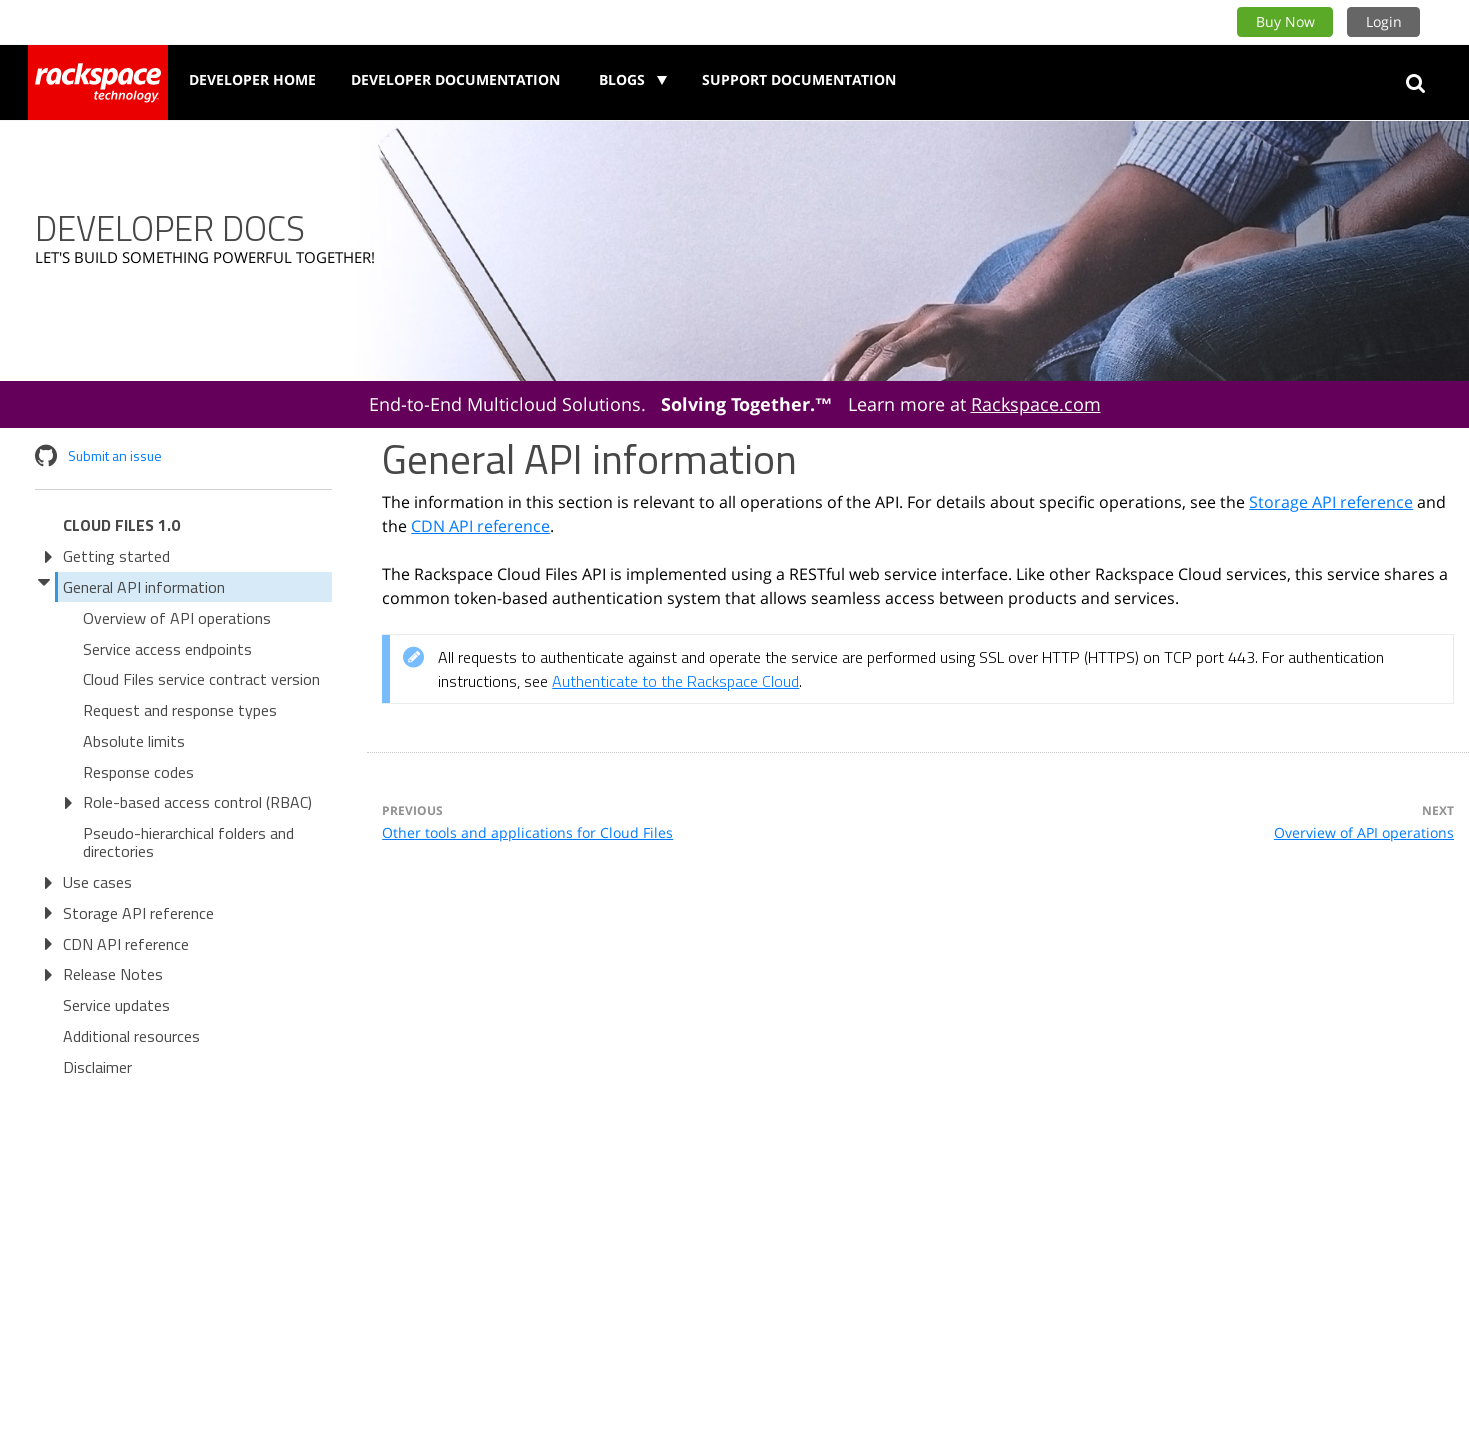  What do you see at coordinates (126, 944) in the screenshot?
I see `CDN API reference` at bounding box center [126, 944].